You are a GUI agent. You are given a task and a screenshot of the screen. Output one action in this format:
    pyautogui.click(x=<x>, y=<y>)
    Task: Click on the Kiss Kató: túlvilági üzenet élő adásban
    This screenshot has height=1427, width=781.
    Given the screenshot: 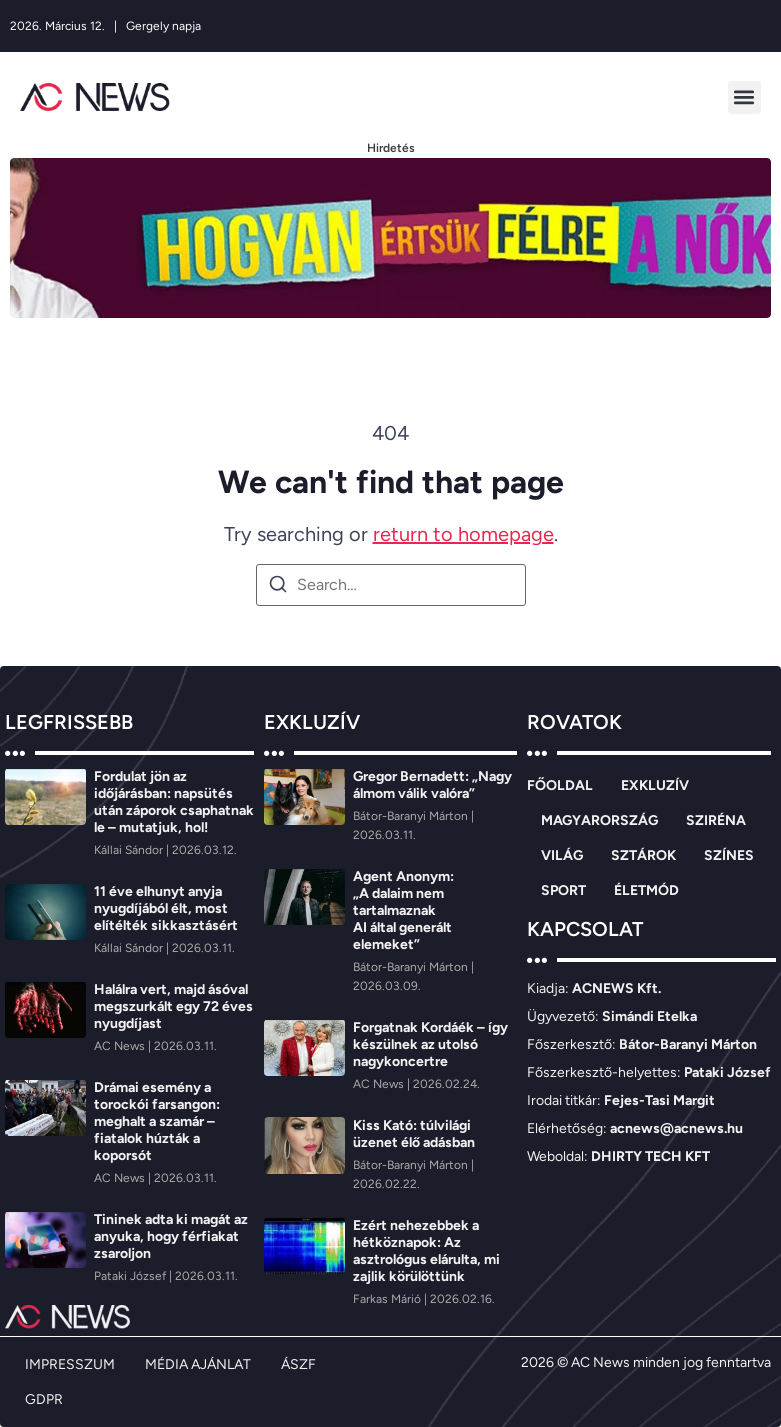 What is the action you would take?
    pyautogui.click(x=414, y=1134)
    